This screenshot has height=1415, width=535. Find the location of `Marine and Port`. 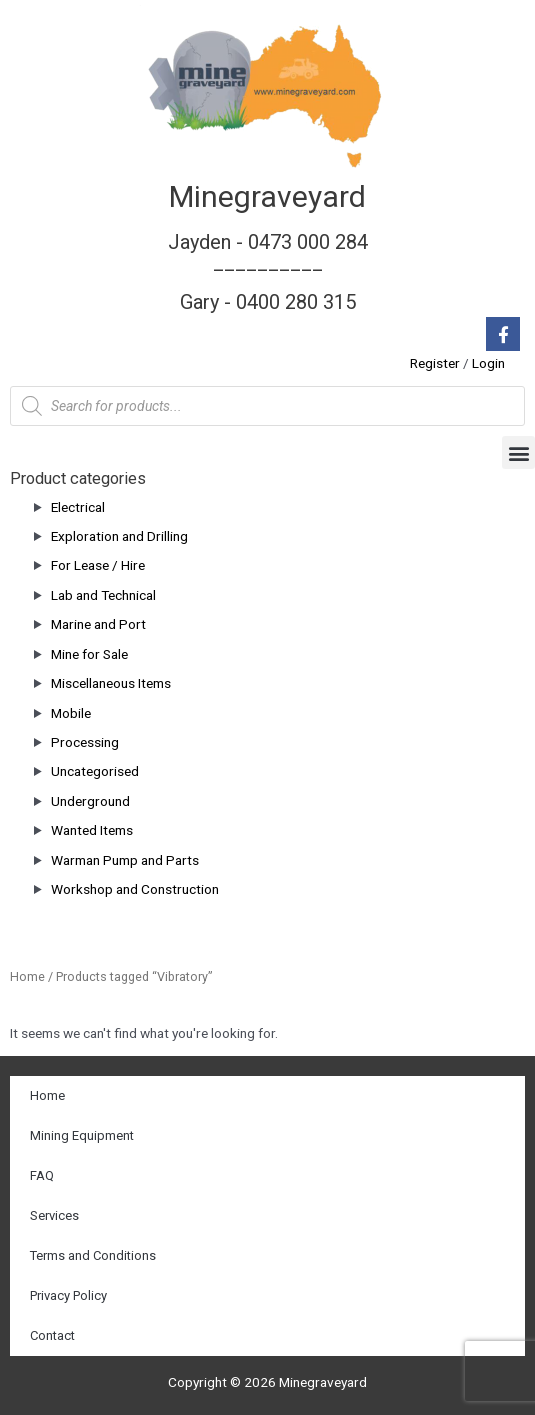

Marine and Port is located at coordinates (98, 624).